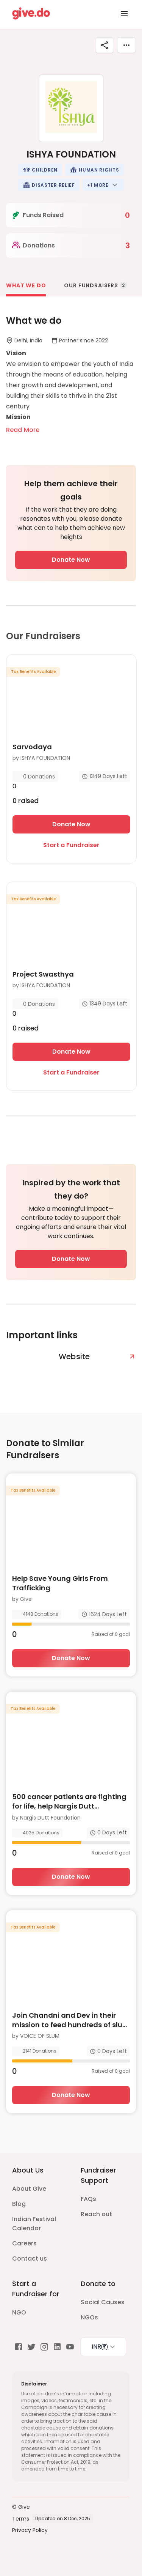 The width and height of the screenshot is (142, 2576). What do you see at coordinates (40, 170) in the screenshot?
I see `[button]` at bounding box center [40, 170].